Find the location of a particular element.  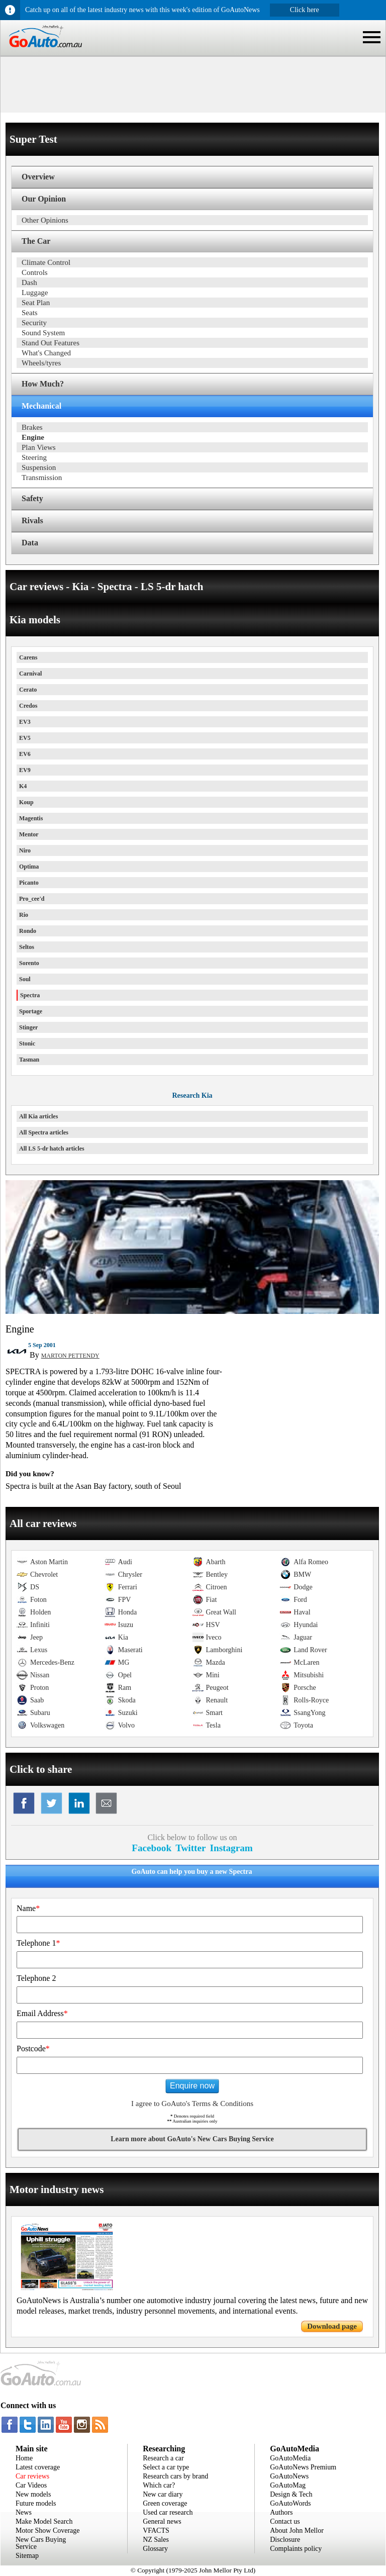

Car reviews is located at coordinates (32, 2476).